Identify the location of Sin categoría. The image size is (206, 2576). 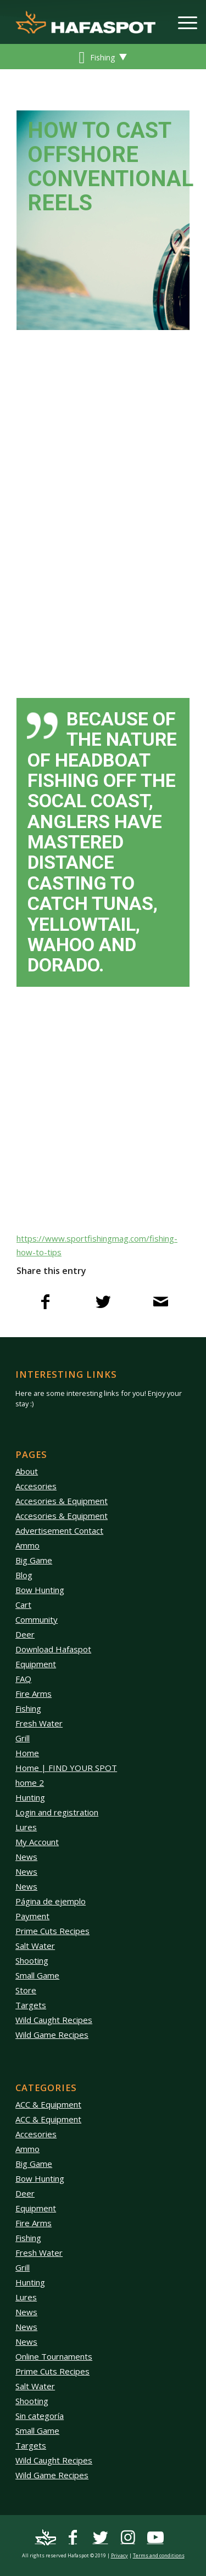
(39, 2415).